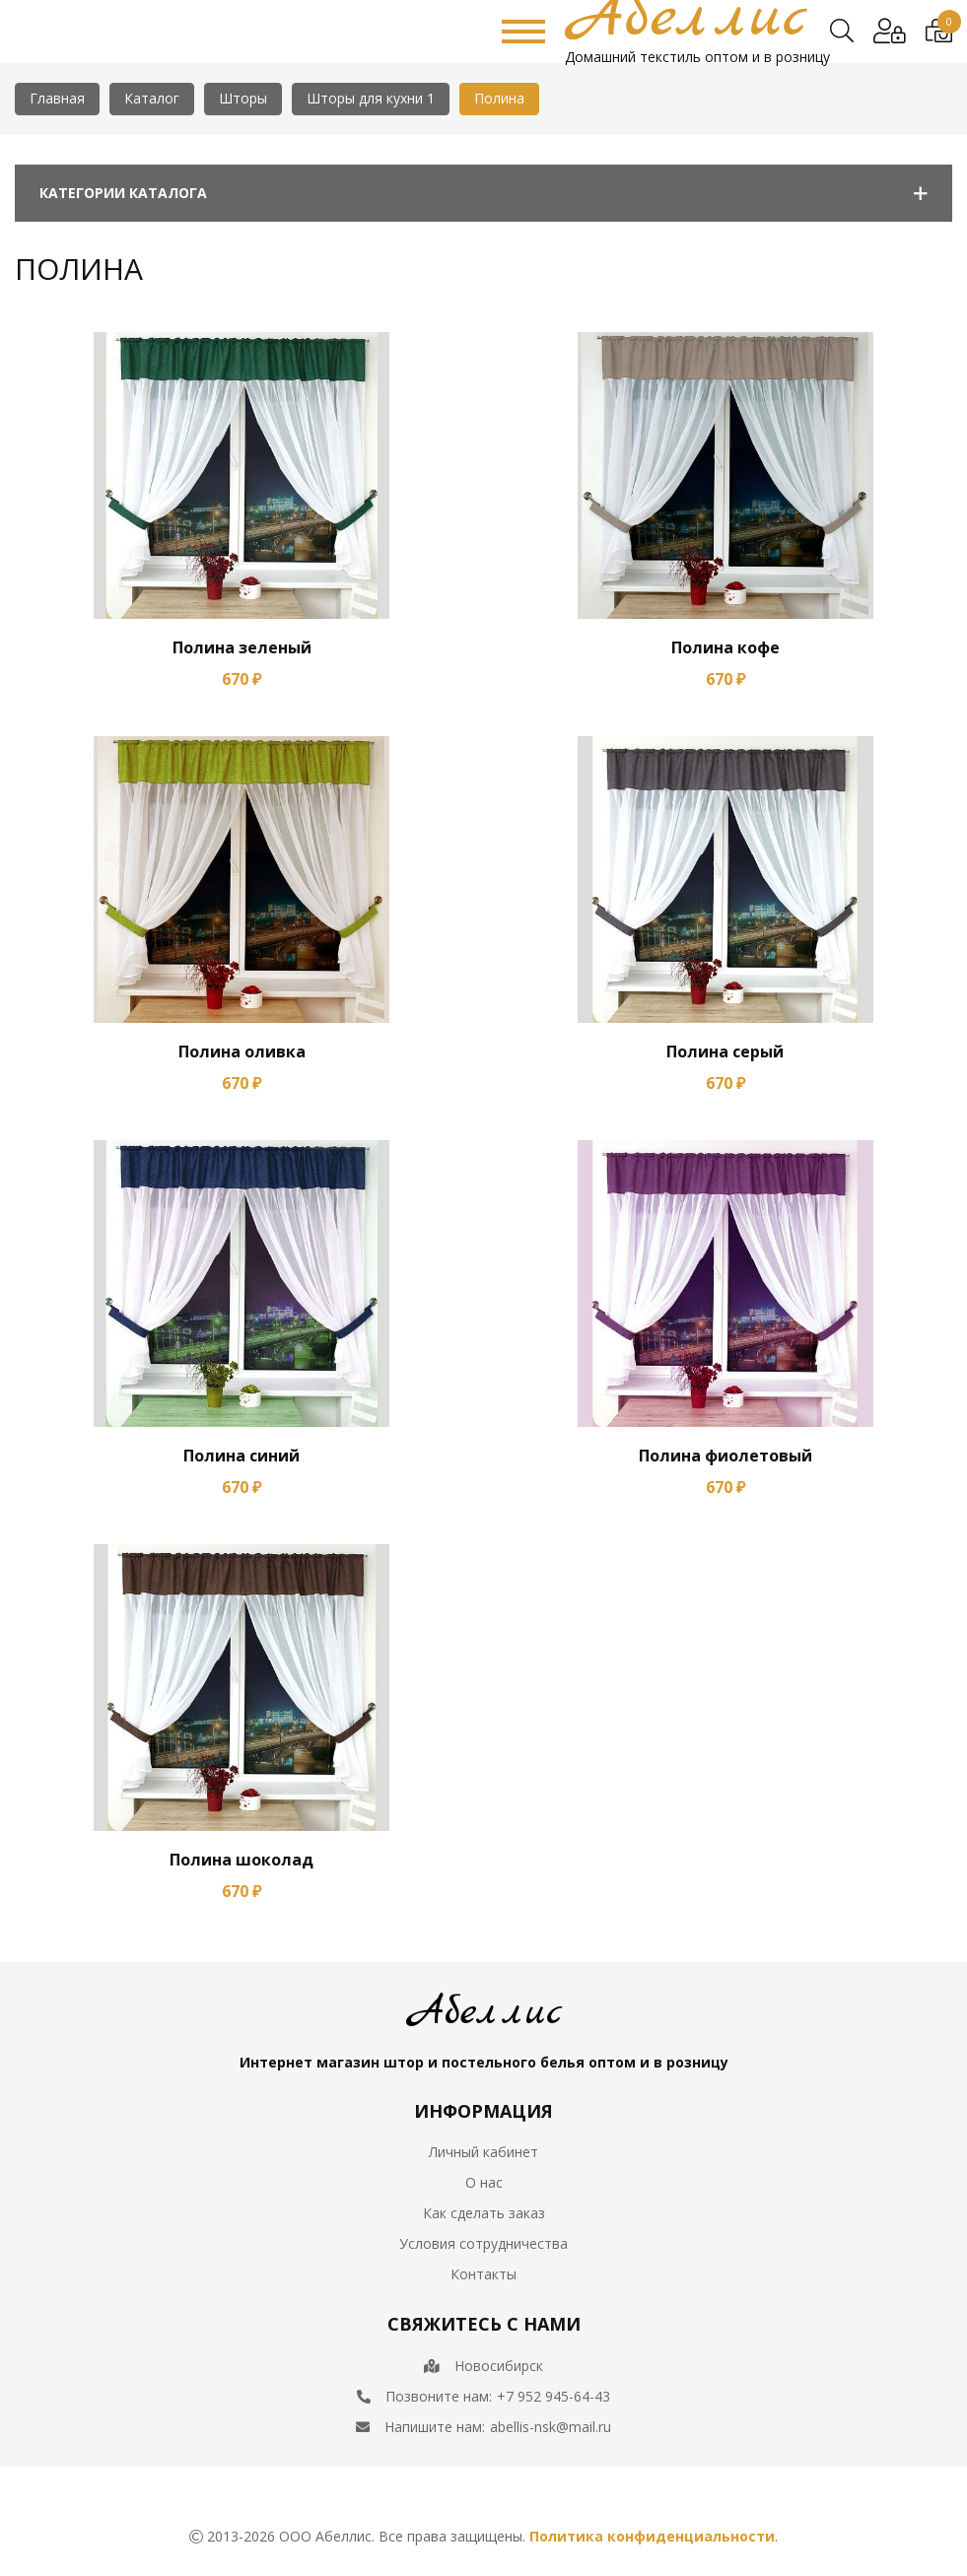  I want to click on Полина шоколад, so click(241, 1859).